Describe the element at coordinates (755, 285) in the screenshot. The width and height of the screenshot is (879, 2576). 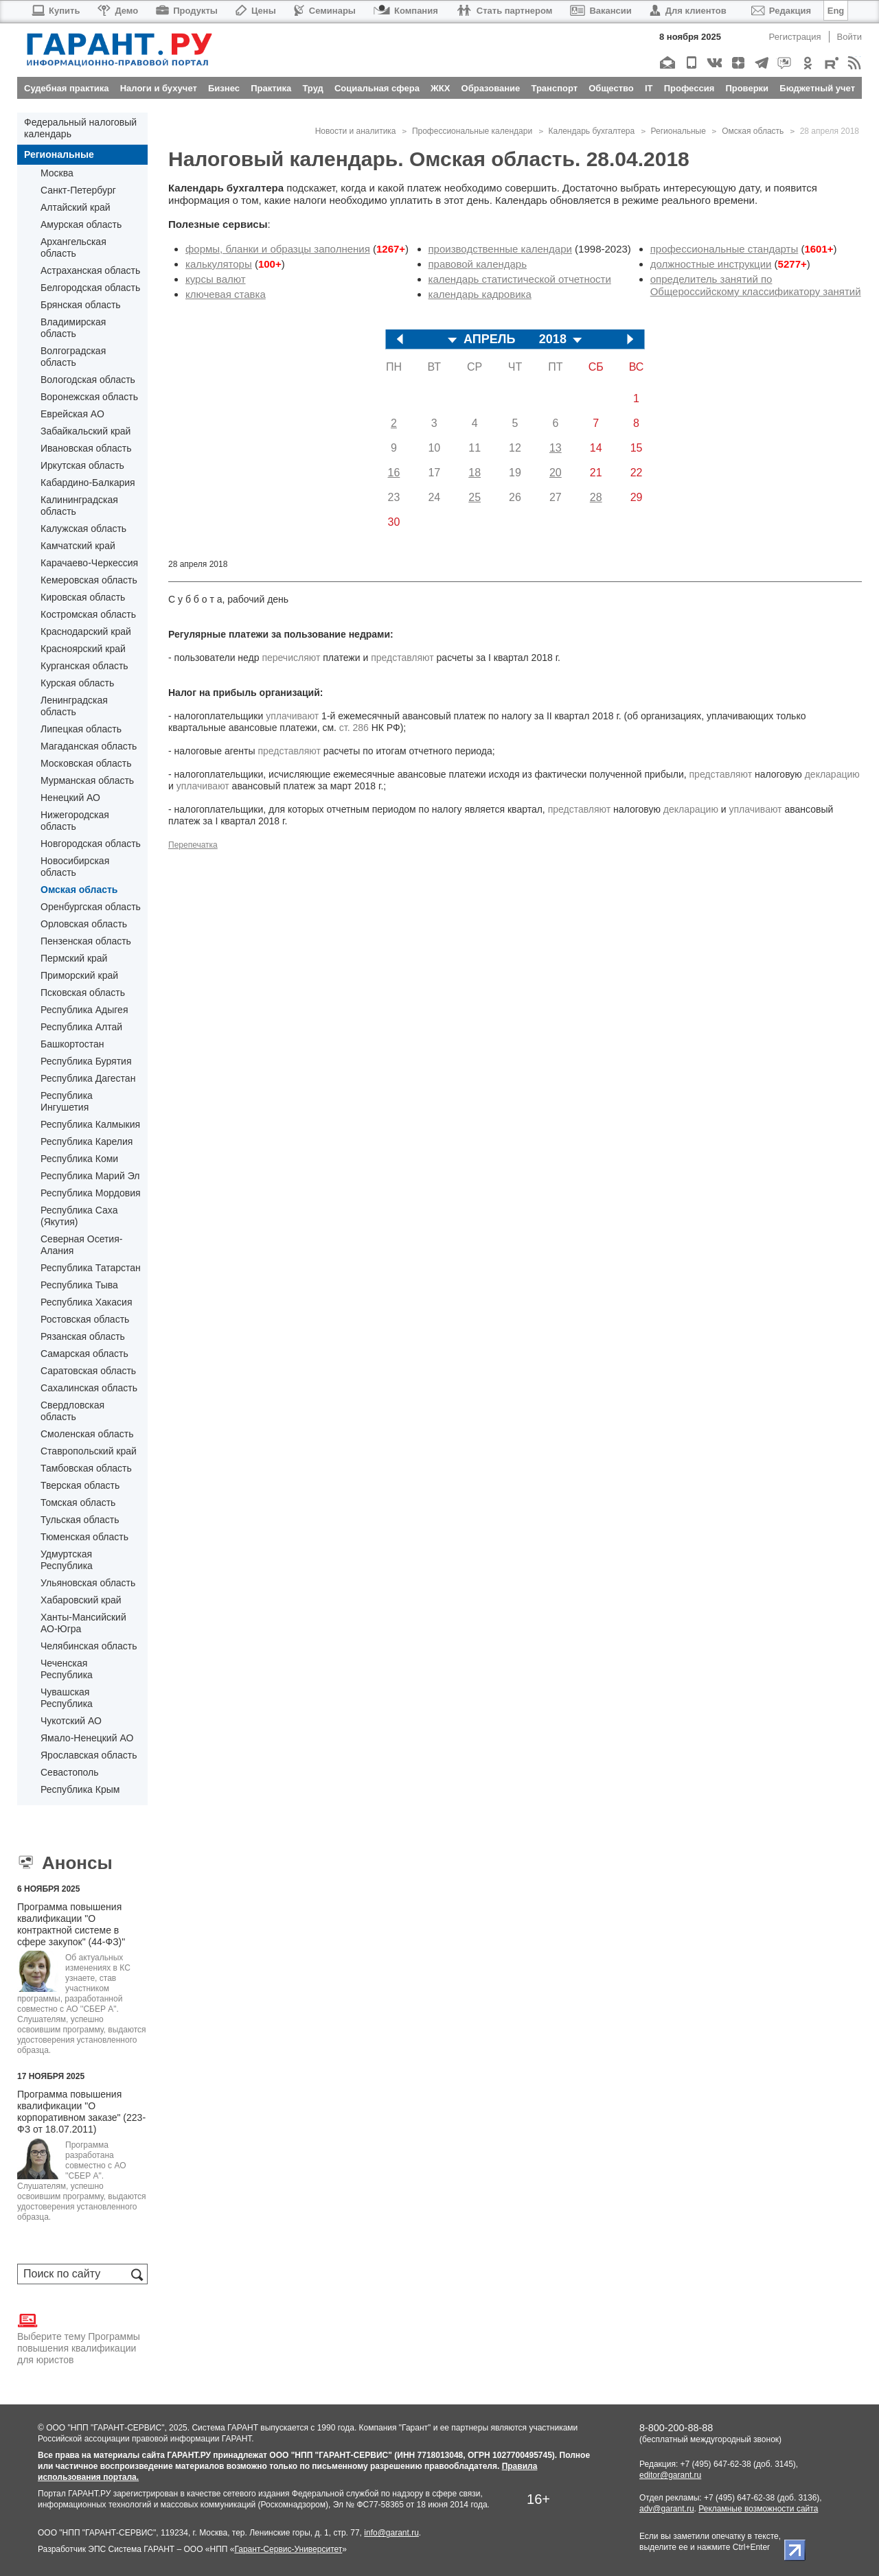
I see `определитель занятий по Общероссийскому классификатору занятий` at that location.